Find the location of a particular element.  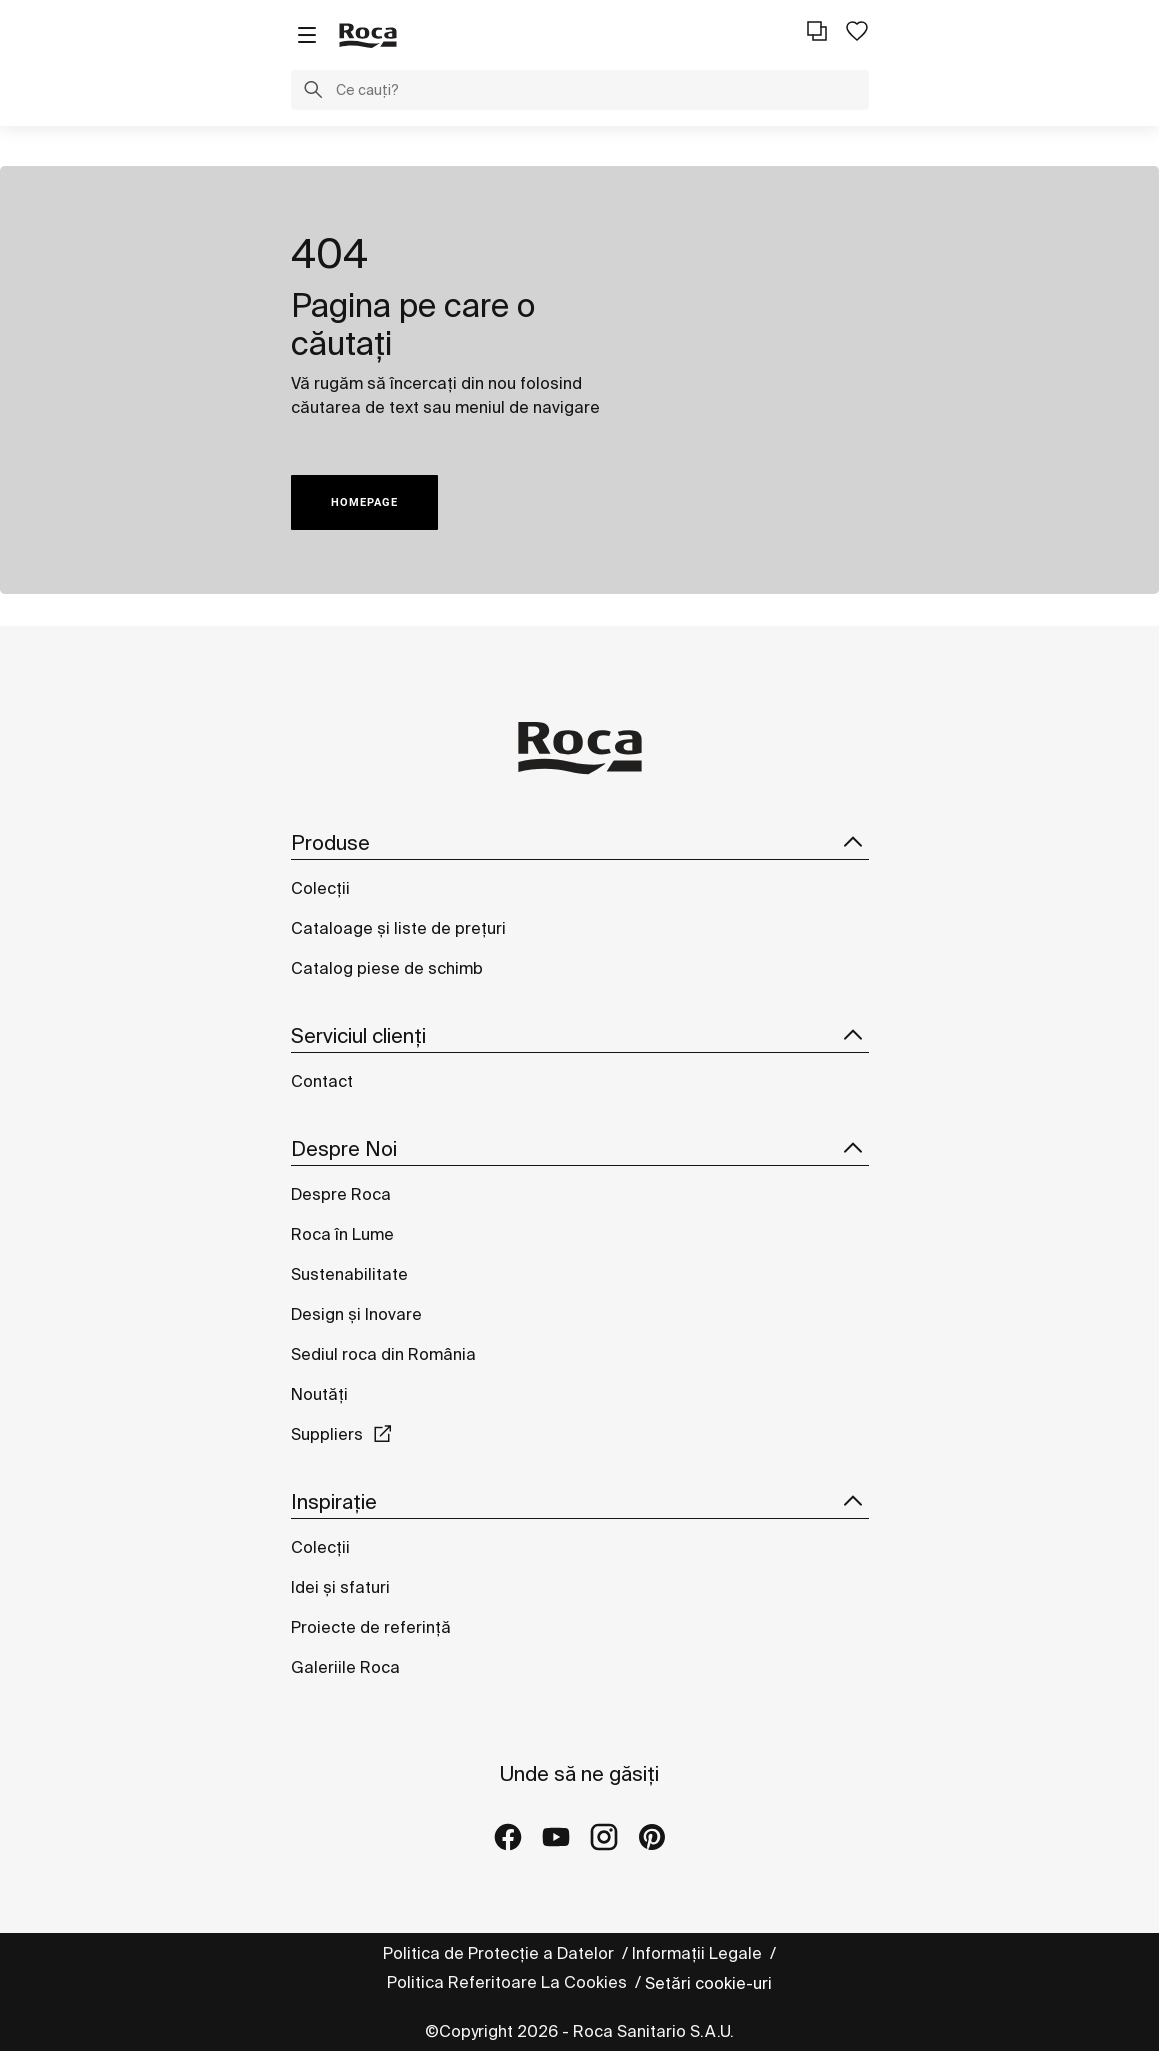

Design și Inovare is located at coordinates (356, 1314).